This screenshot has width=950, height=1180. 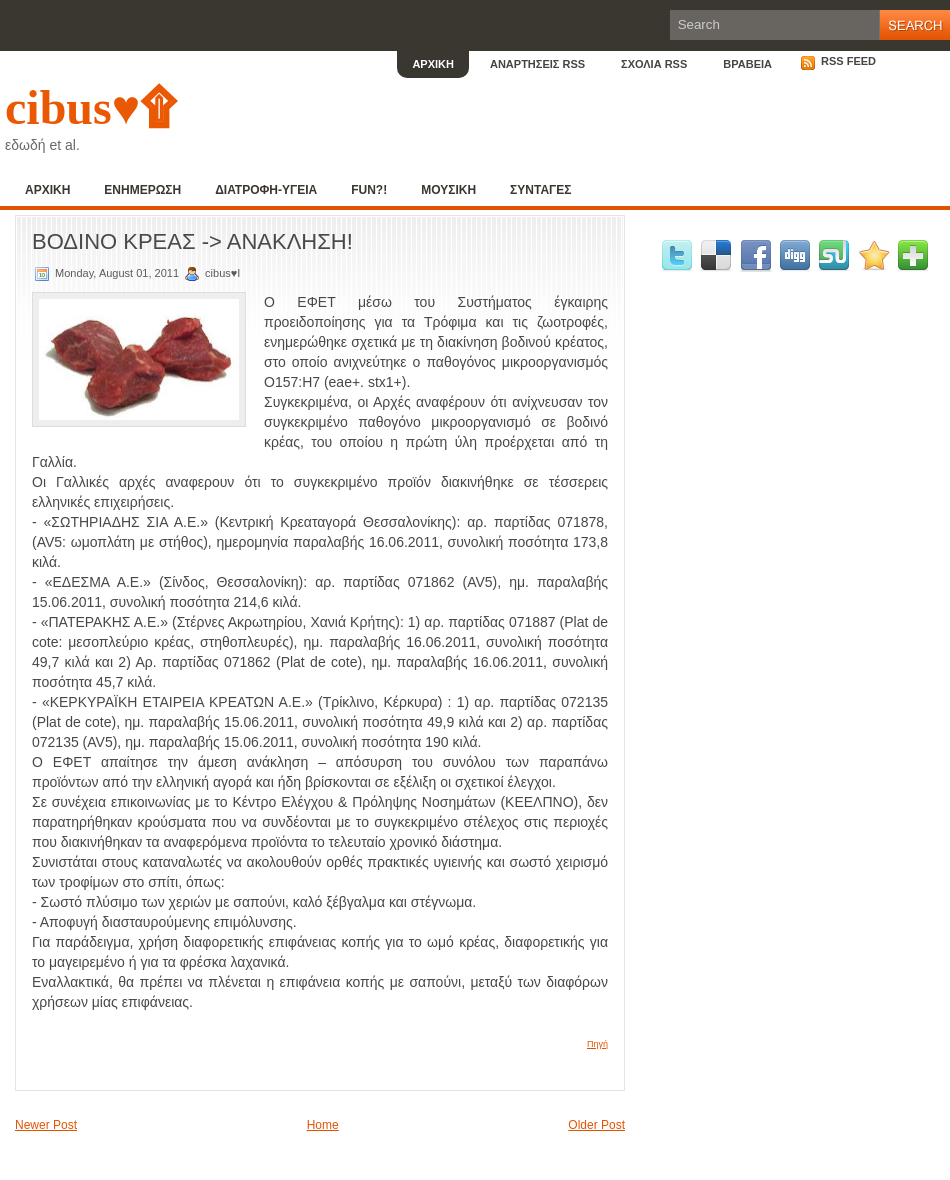 What do you see at coordinates (433, 64) in the screenshot?
I see `ΑΡΧΙΚΗ` at bounding box center [433, 64].